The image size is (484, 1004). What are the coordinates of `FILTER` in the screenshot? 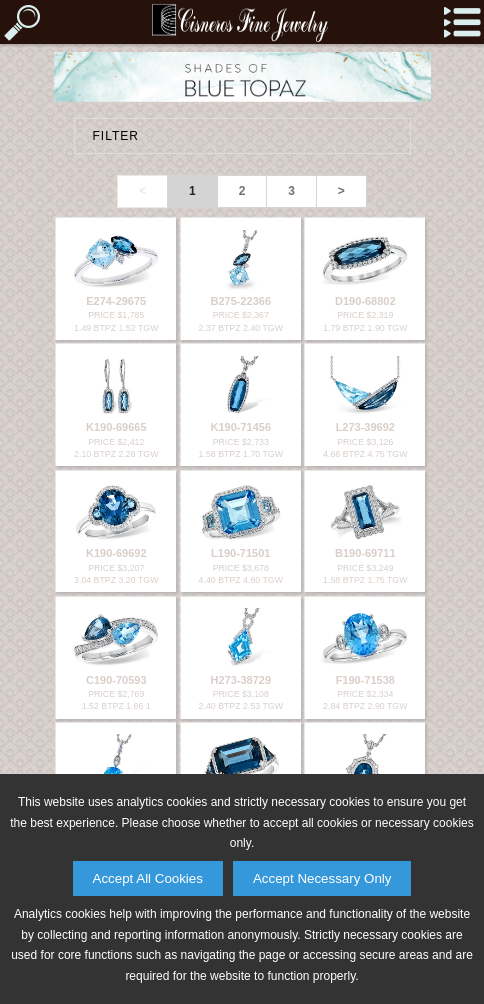 It's located at (116, 136).